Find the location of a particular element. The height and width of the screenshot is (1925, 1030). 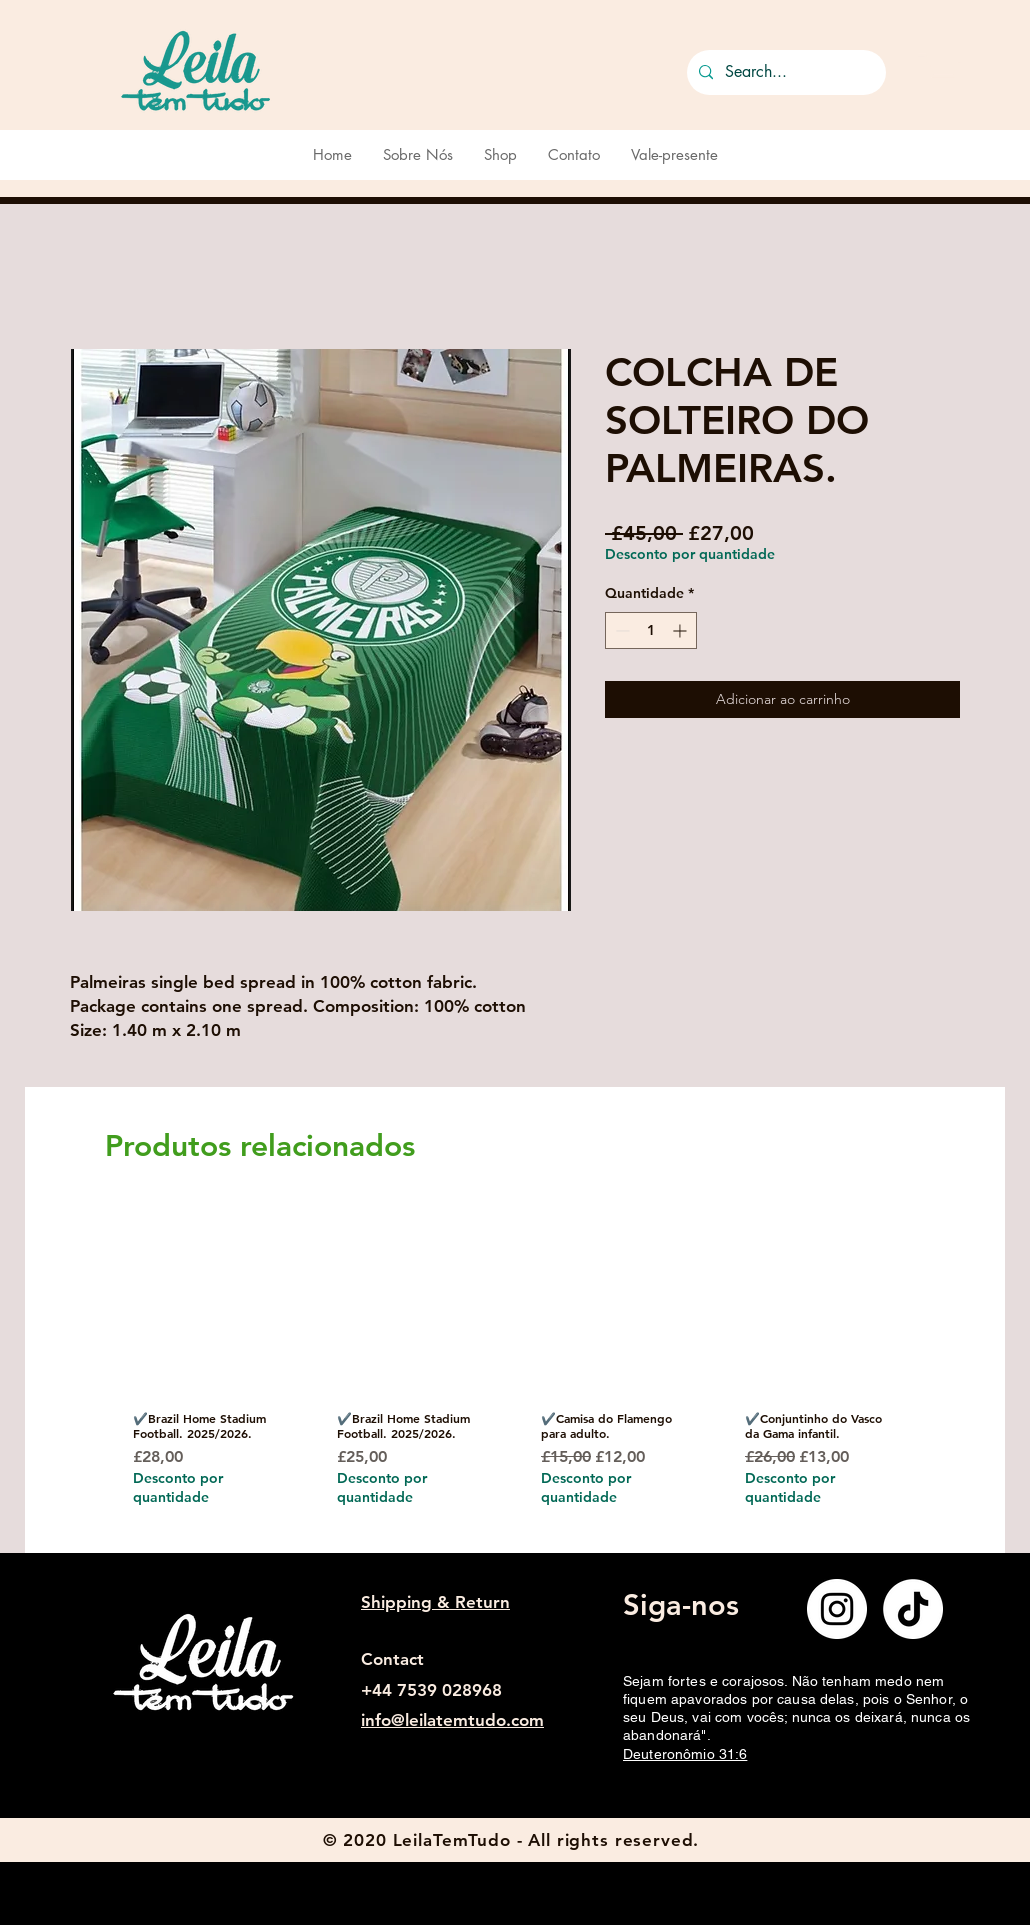

Deuteronômio 31:6 is located at coordinates (685, 1754).